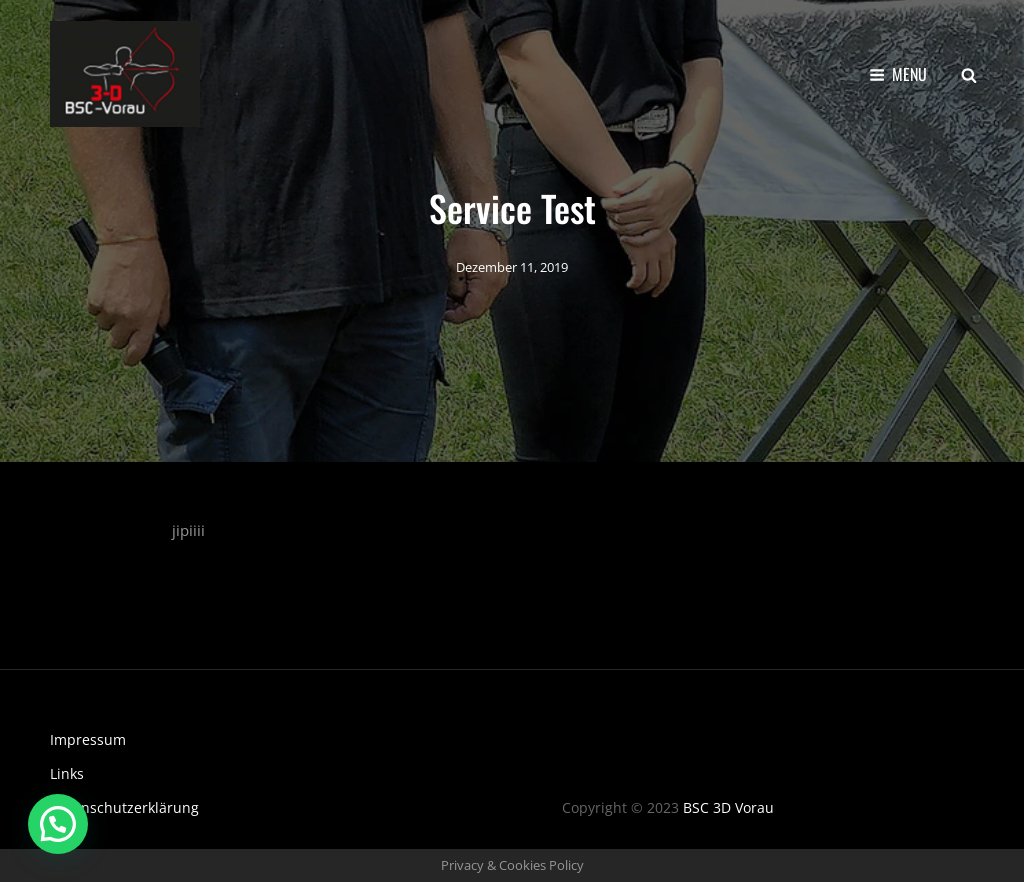  What do you see at coordinates (124, 807) in the screenshot?
I see `Datenschutzerklärung` at bounding box center [124, 807].